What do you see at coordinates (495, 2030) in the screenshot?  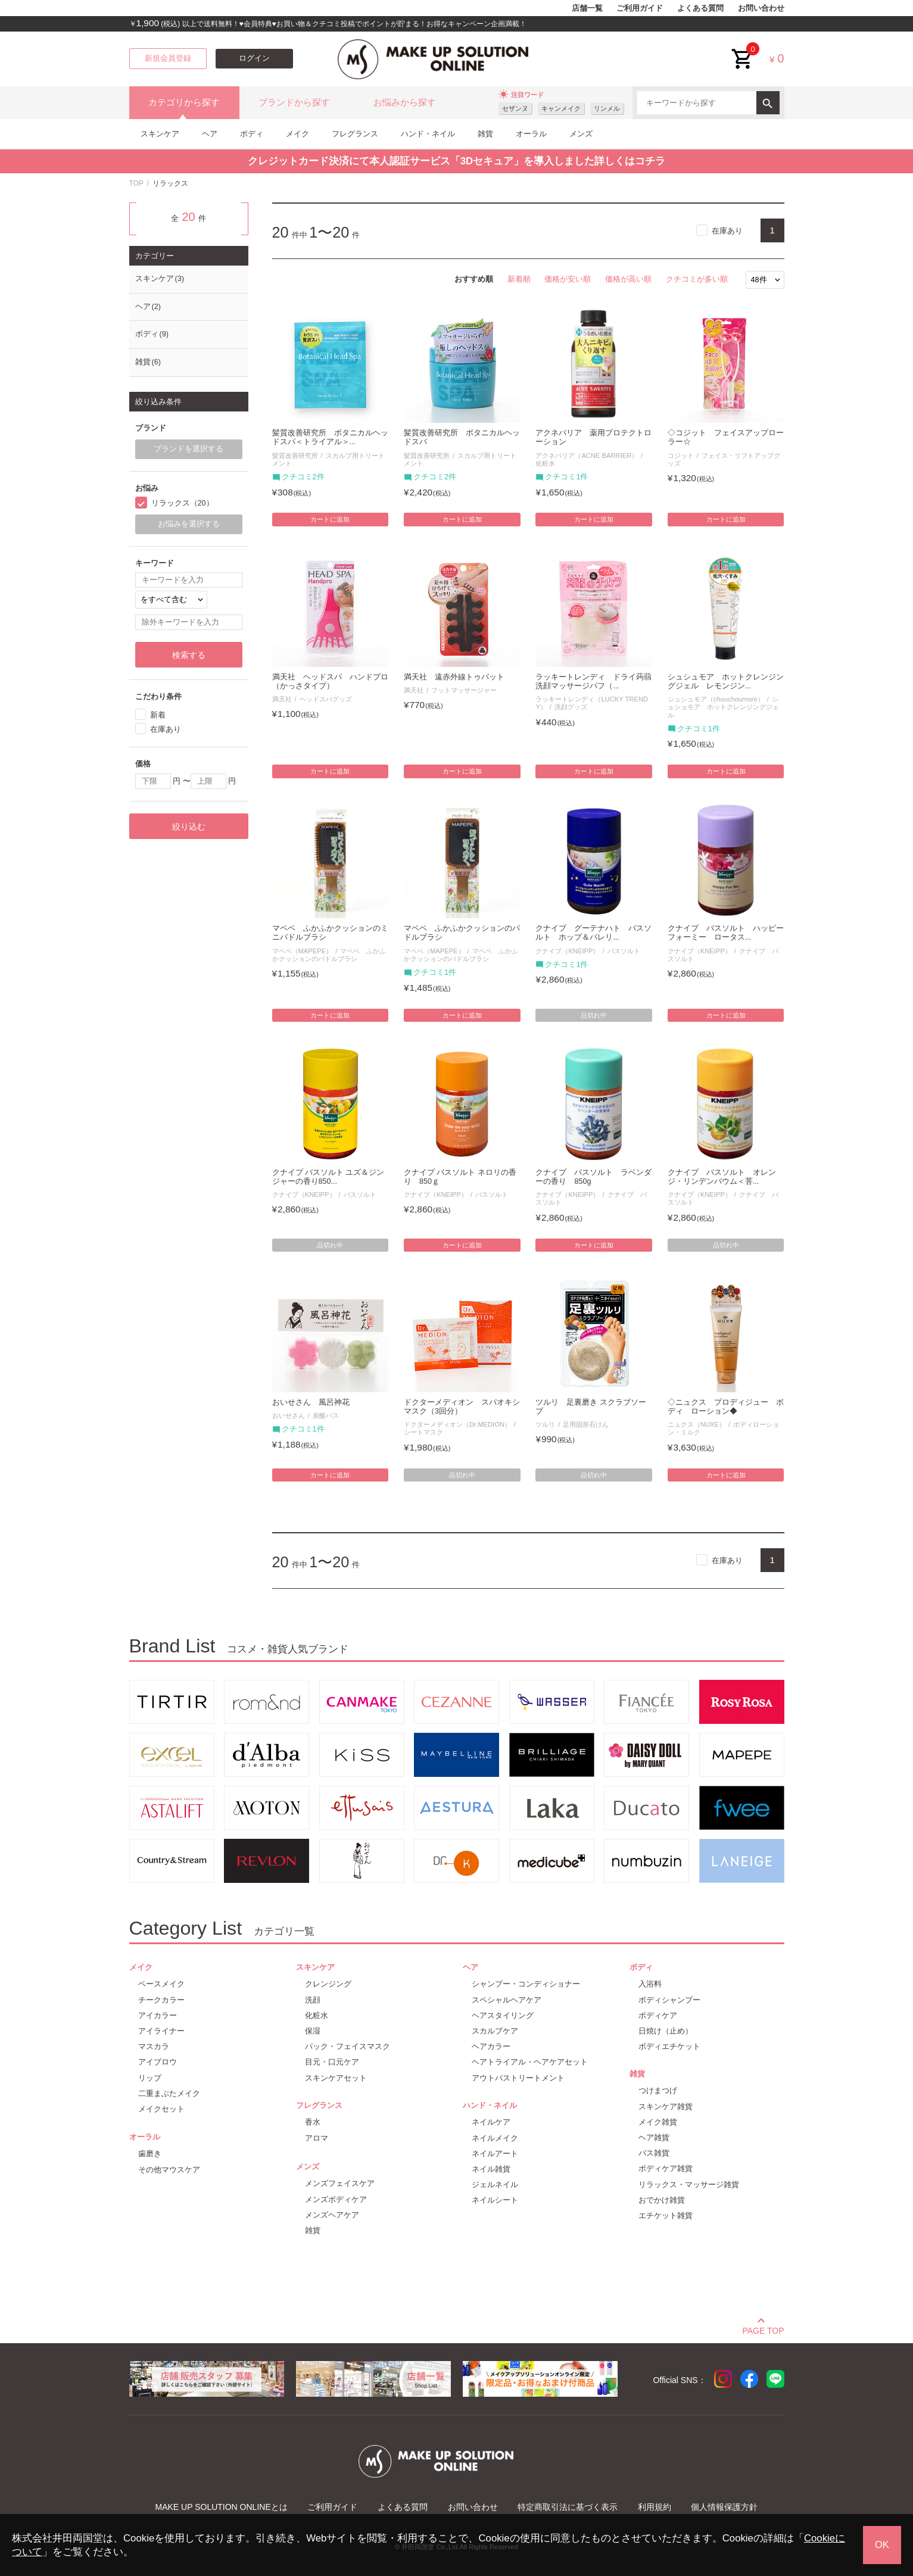 I see `スカルプケア` at bounding box center [495, 2030].